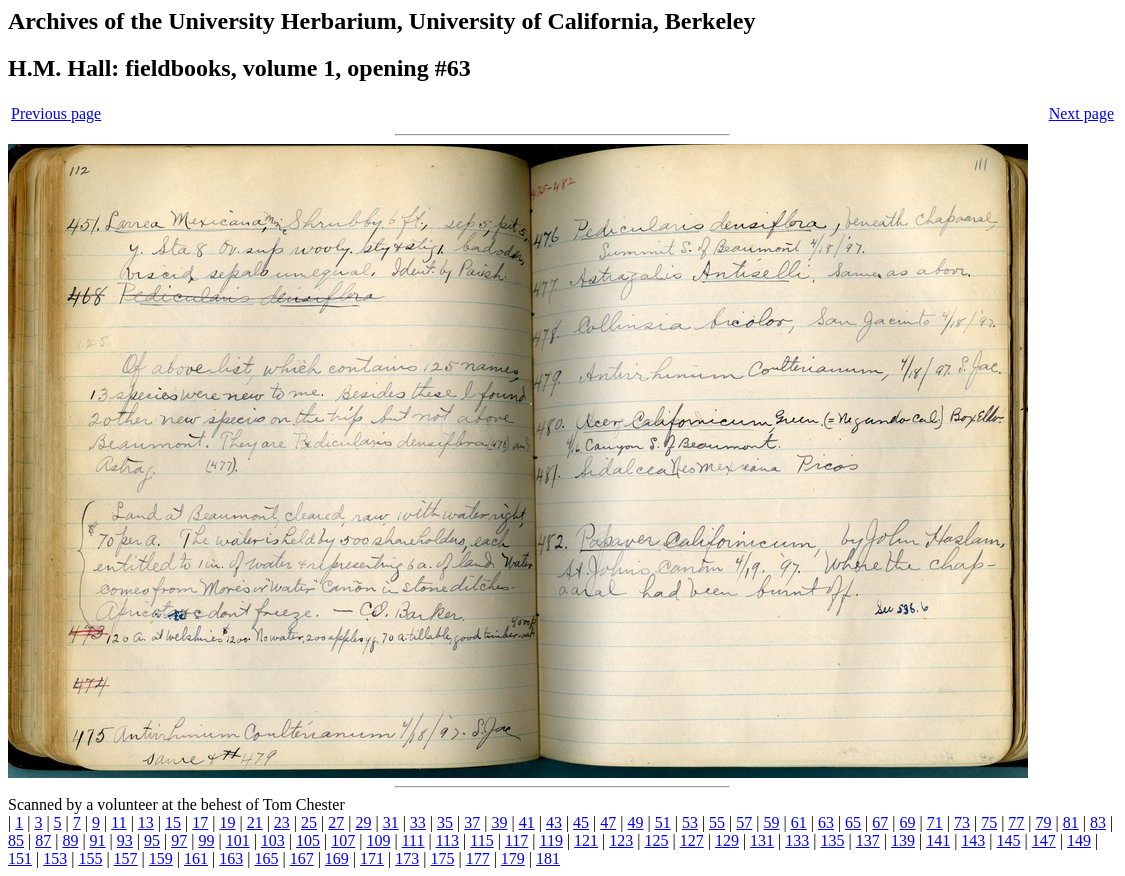 The height and width of the screenshot is (876, 1125). Describe the element at coordinates (55, 858) in the screenshot. I see `153` at that location.